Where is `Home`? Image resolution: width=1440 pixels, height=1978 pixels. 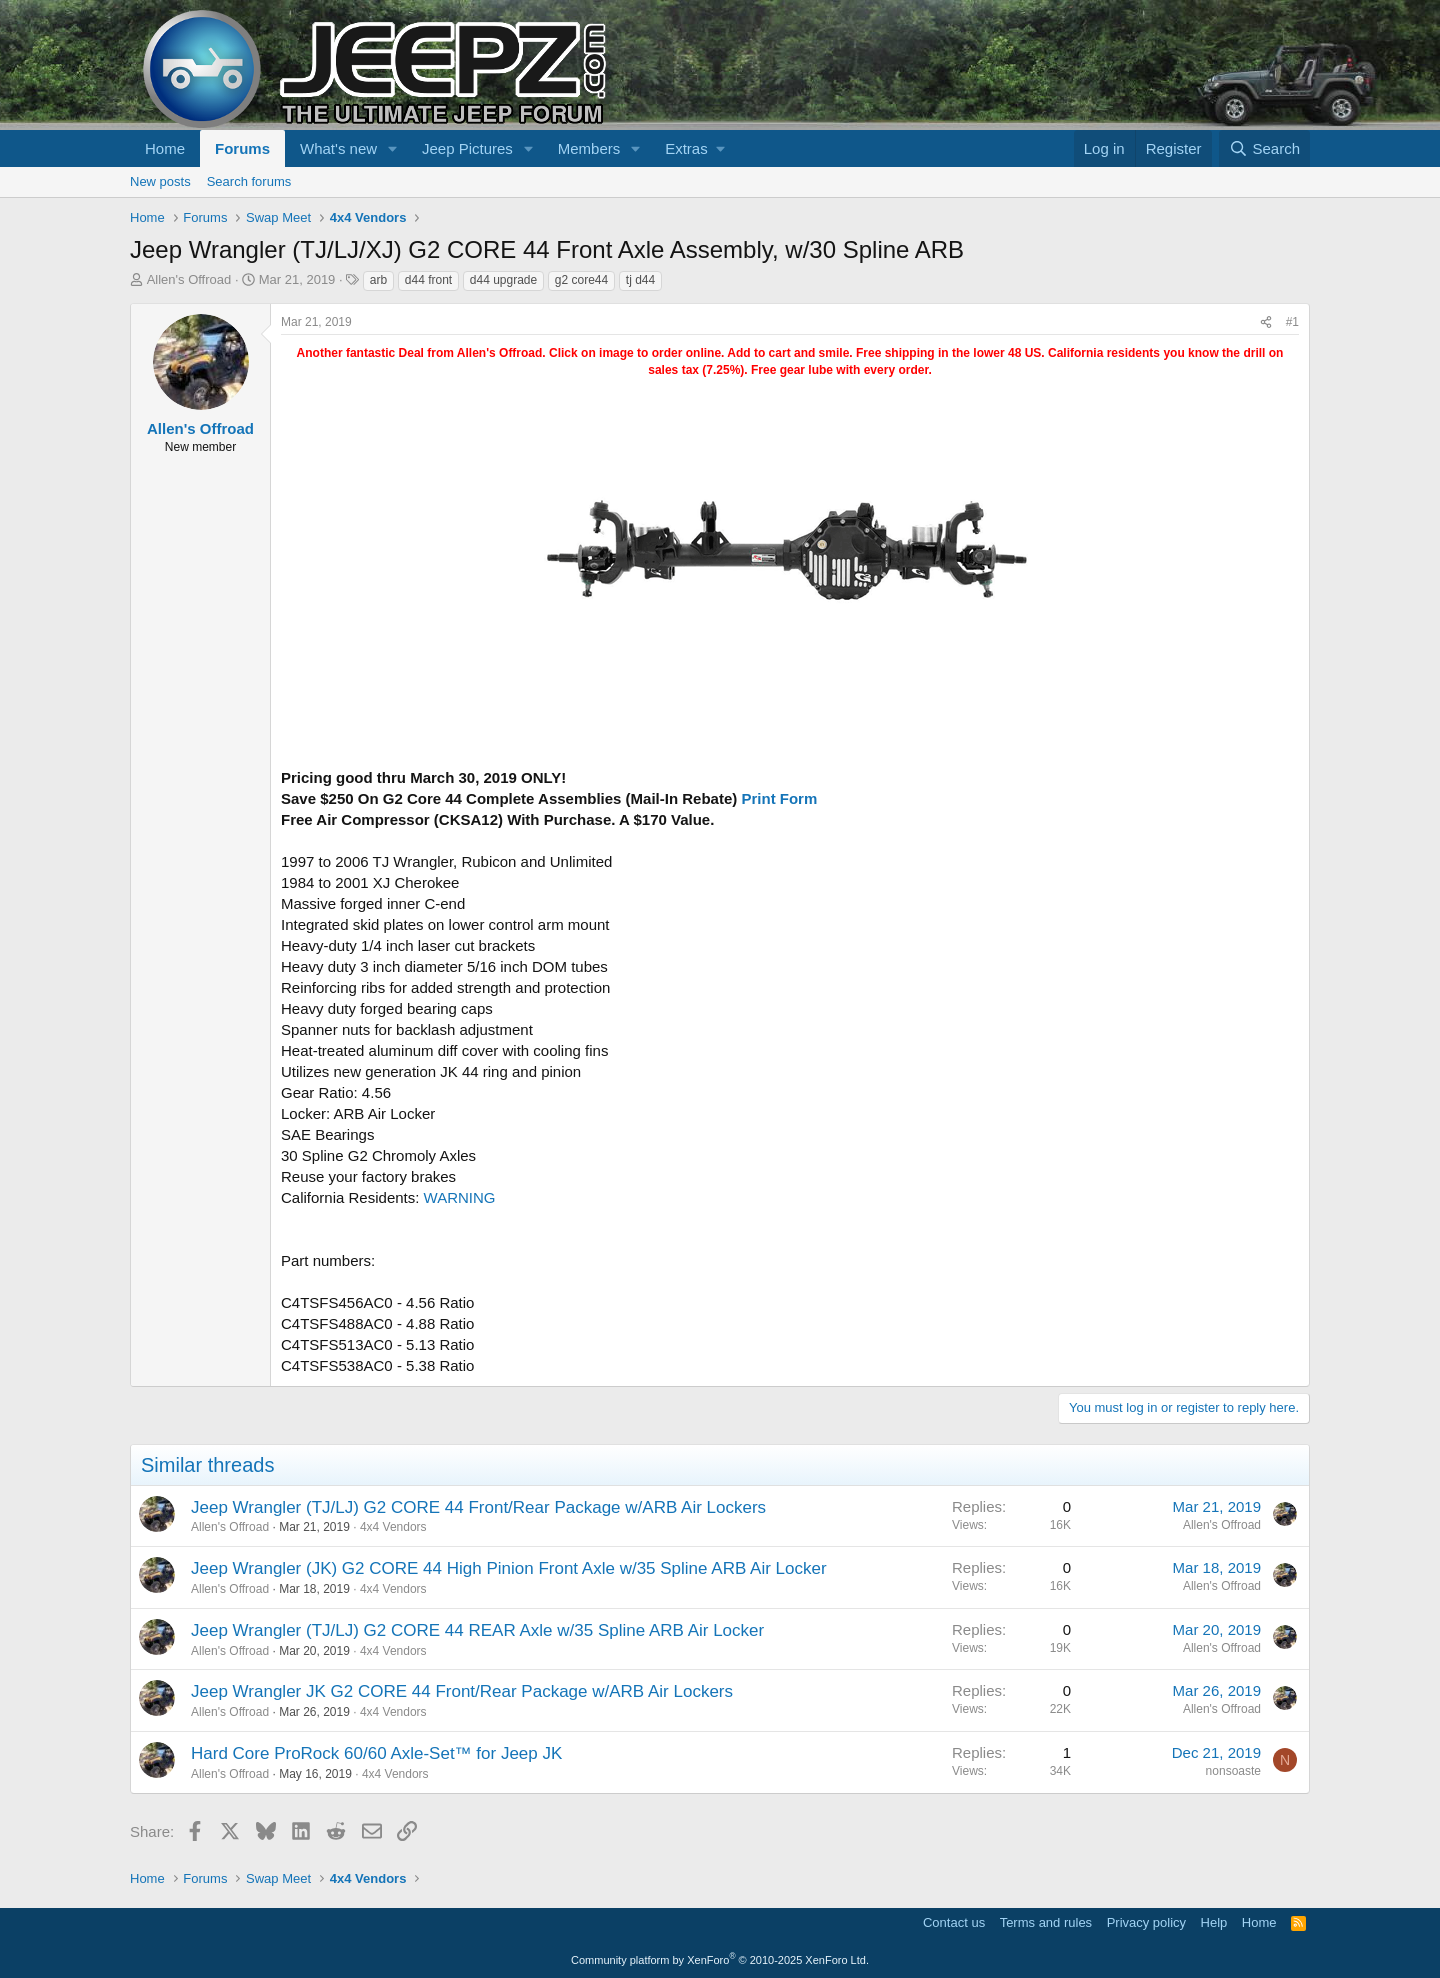
Home is located at coordinates (165, 148).